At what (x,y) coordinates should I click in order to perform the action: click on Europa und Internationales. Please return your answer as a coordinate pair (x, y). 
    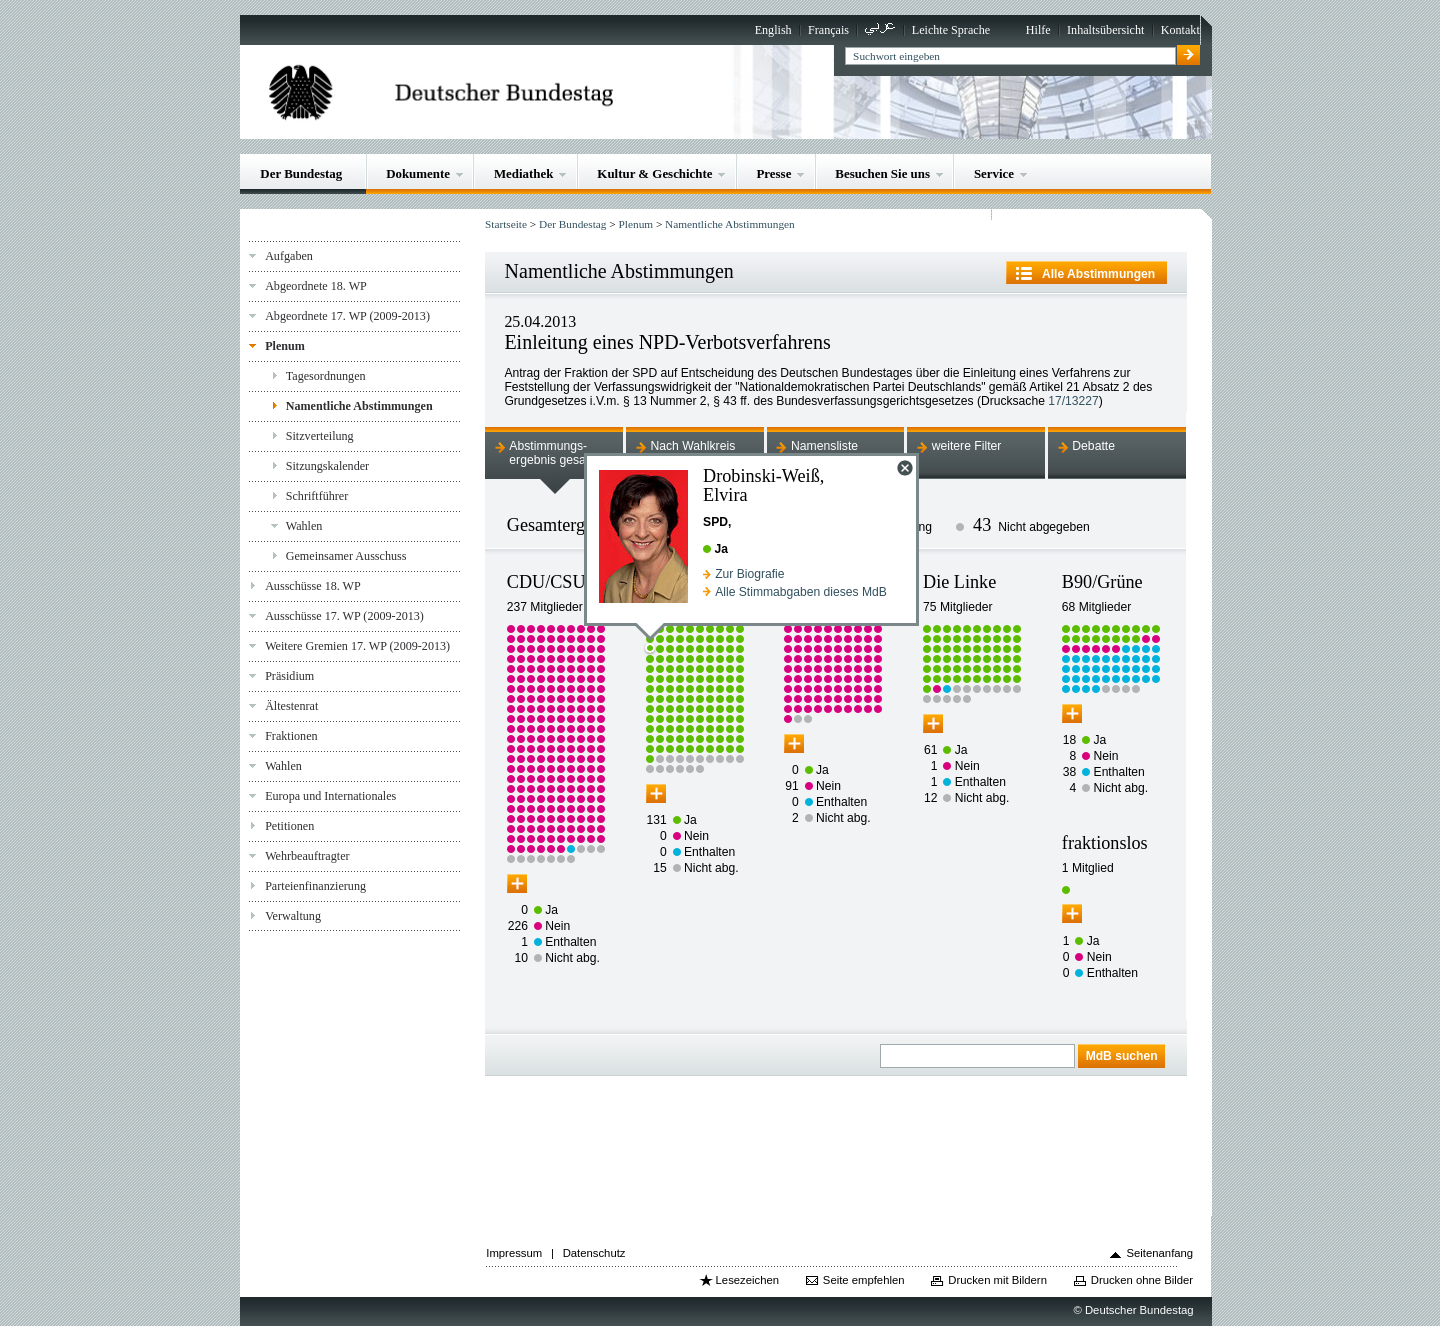
    Looking at the image, I should click on (330, 796).